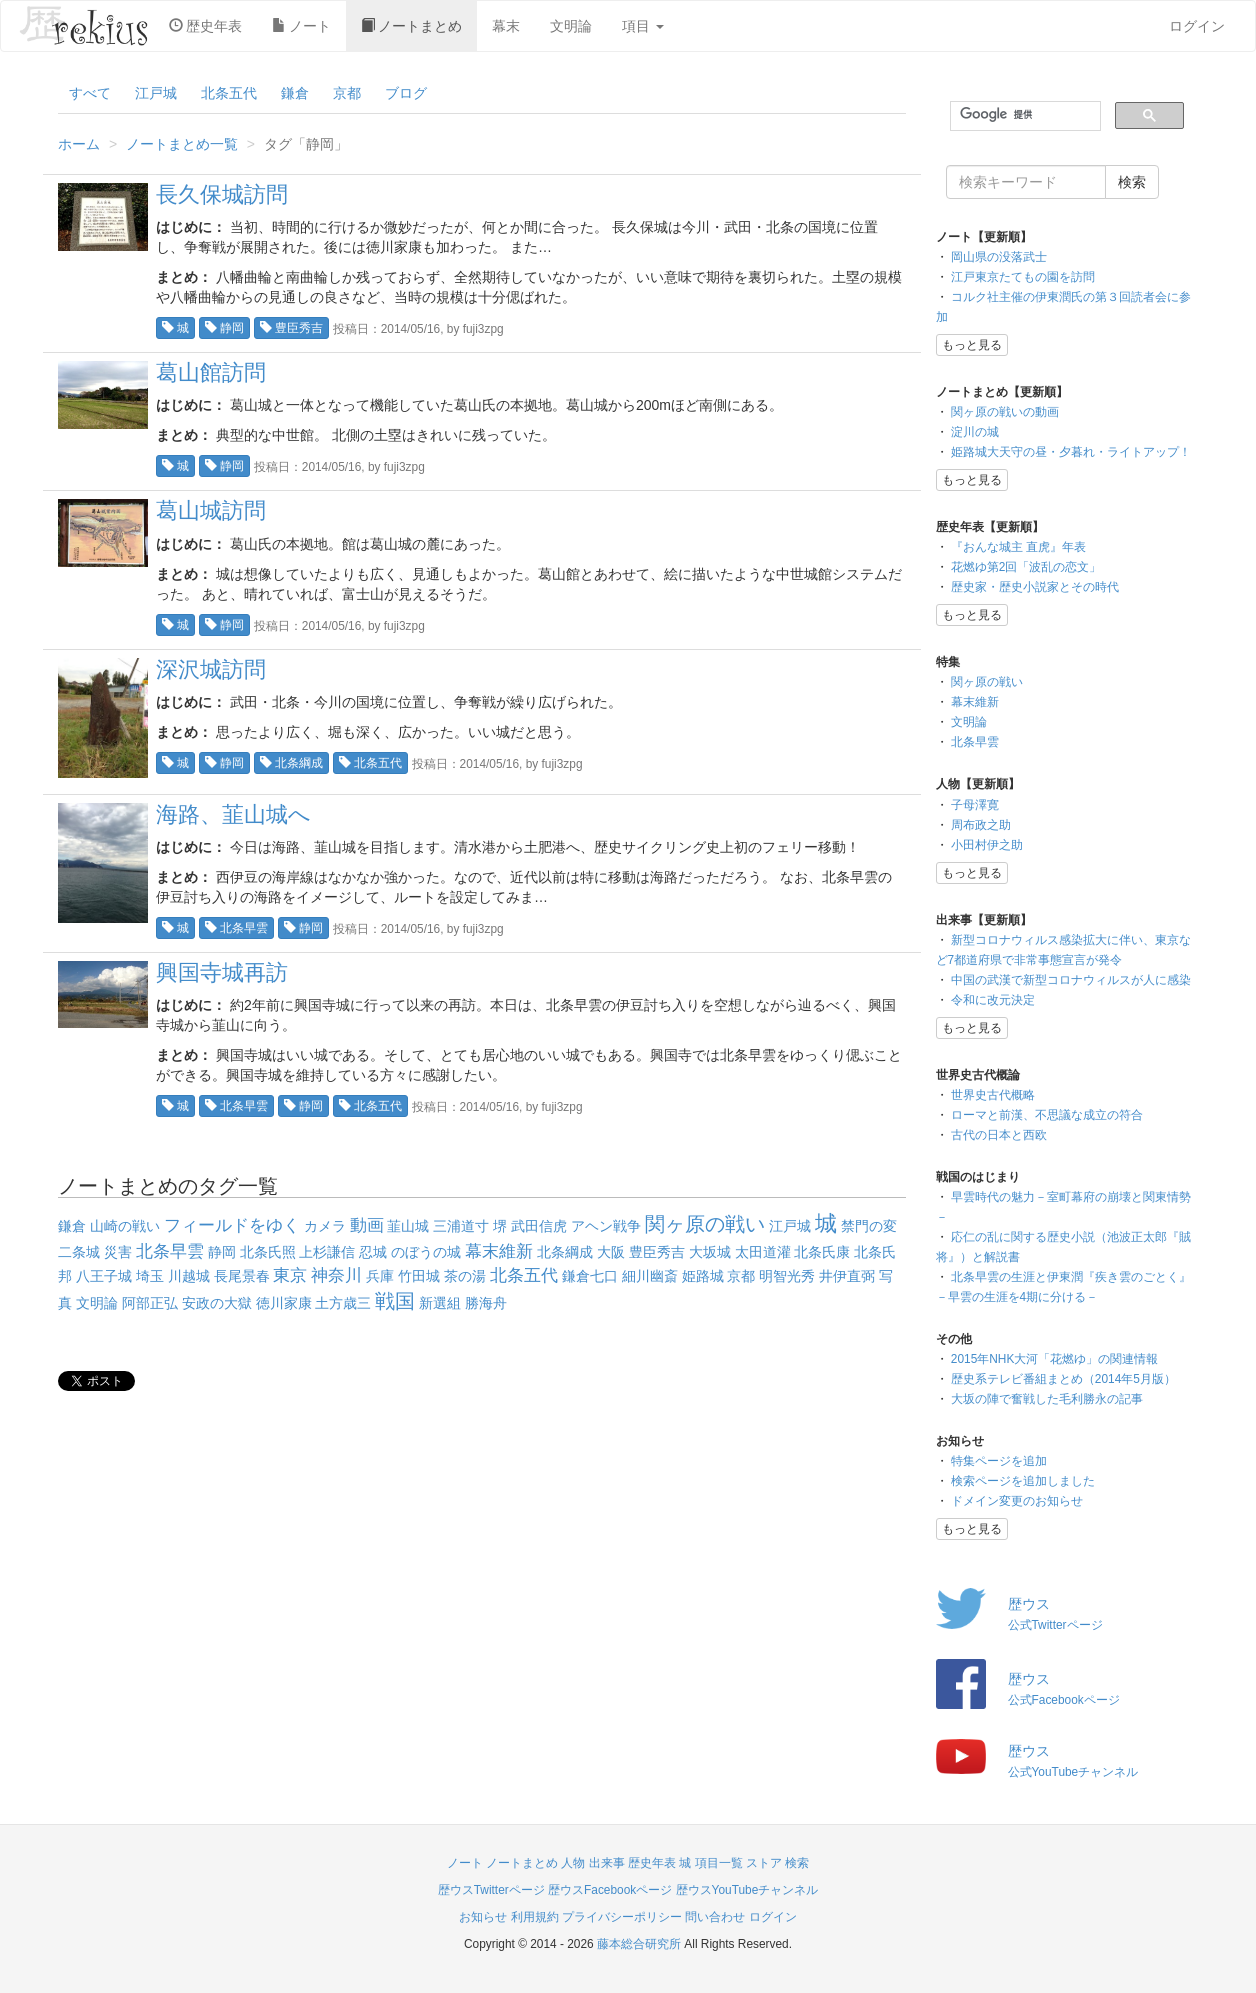  What do you see at coordinates (217, 1303) in the screenshot?
I see `安政の大獄` at bounding box center [217, 1303].